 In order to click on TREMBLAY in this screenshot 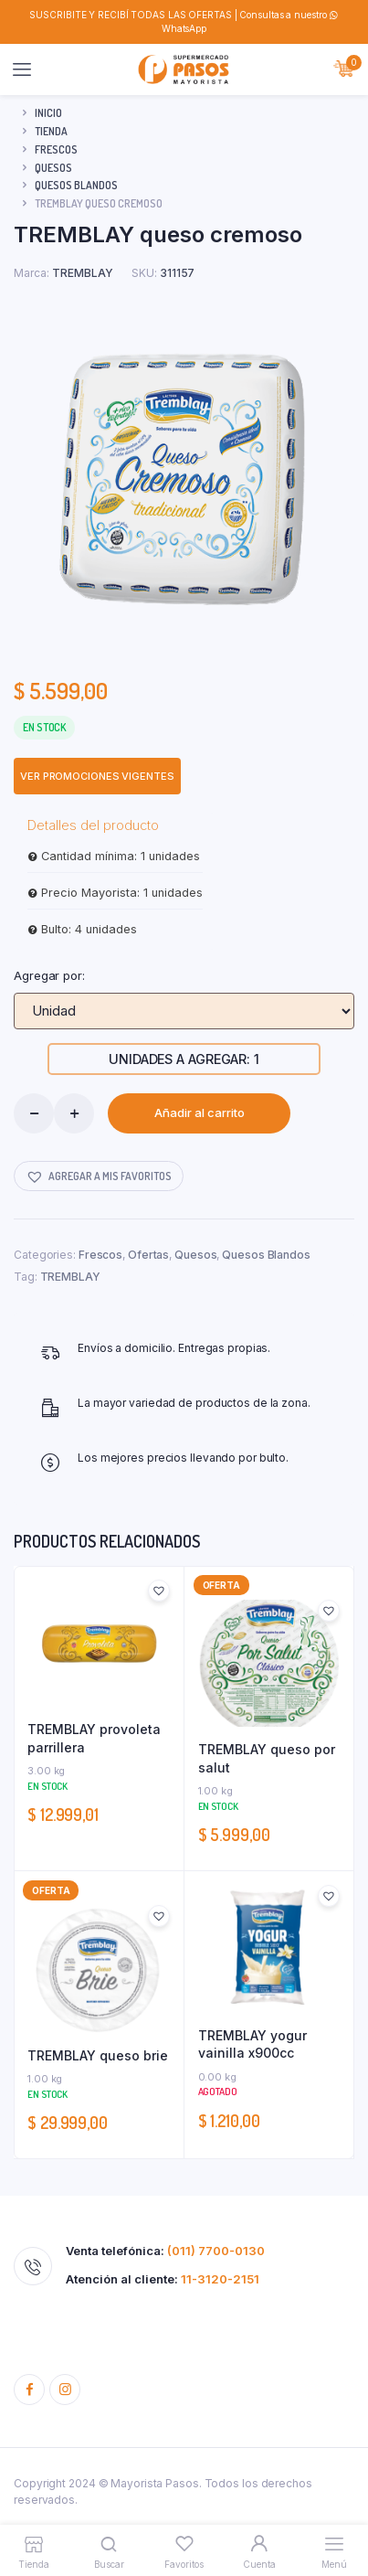, I will do `click(70, 1276)`.